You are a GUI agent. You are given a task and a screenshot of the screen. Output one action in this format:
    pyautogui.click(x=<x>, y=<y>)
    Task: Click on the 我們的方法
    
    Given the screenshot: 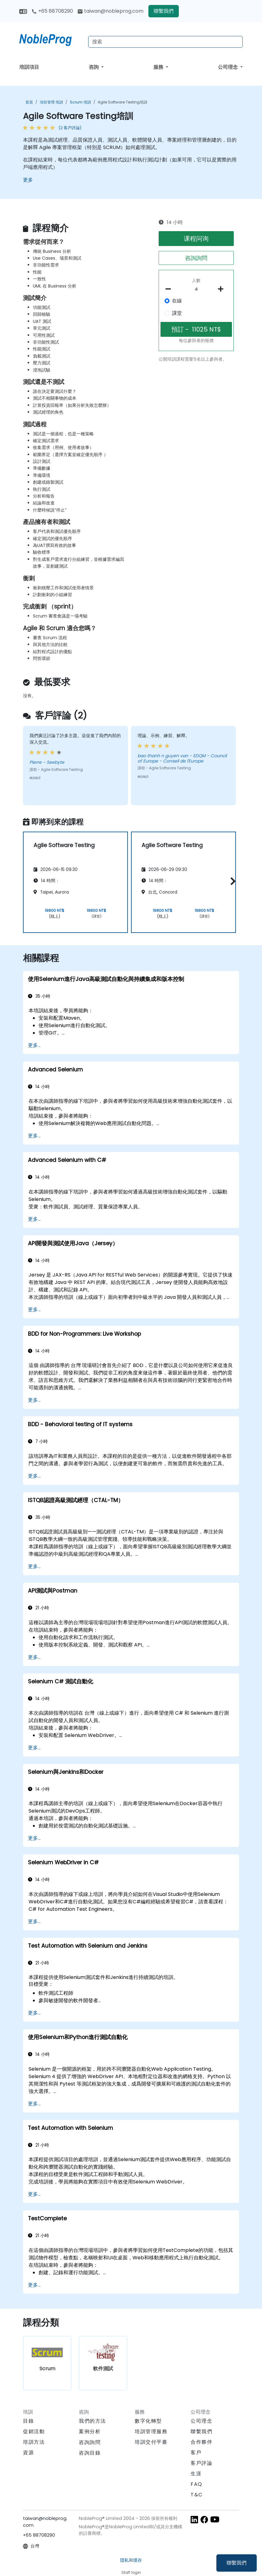 What is the action you would take?
    pyautogui.click(x=92, y=2420)
    